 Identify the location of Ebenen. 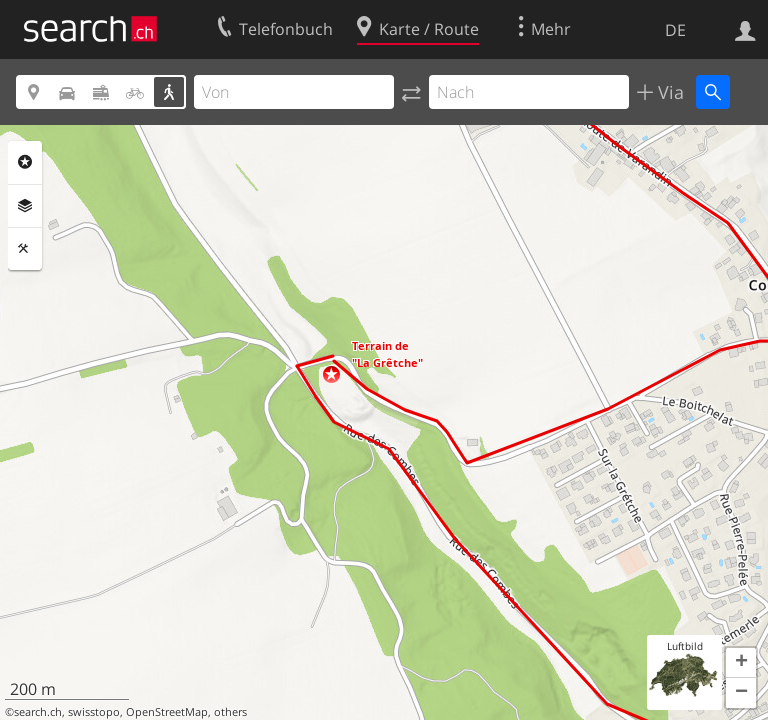
(25, 206).